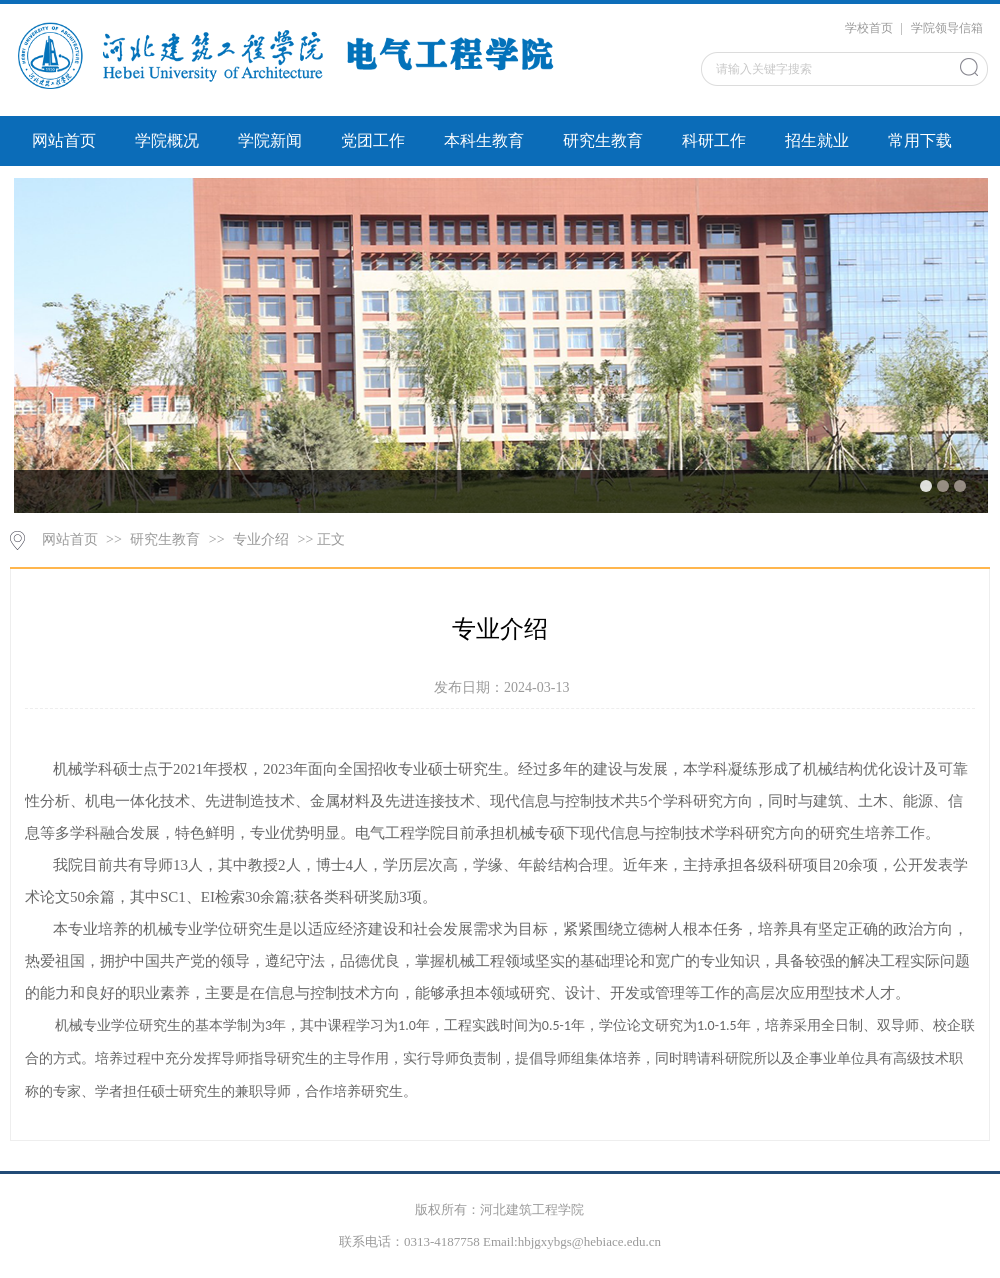  I want to click on 本科生教育, so click(484, 140).